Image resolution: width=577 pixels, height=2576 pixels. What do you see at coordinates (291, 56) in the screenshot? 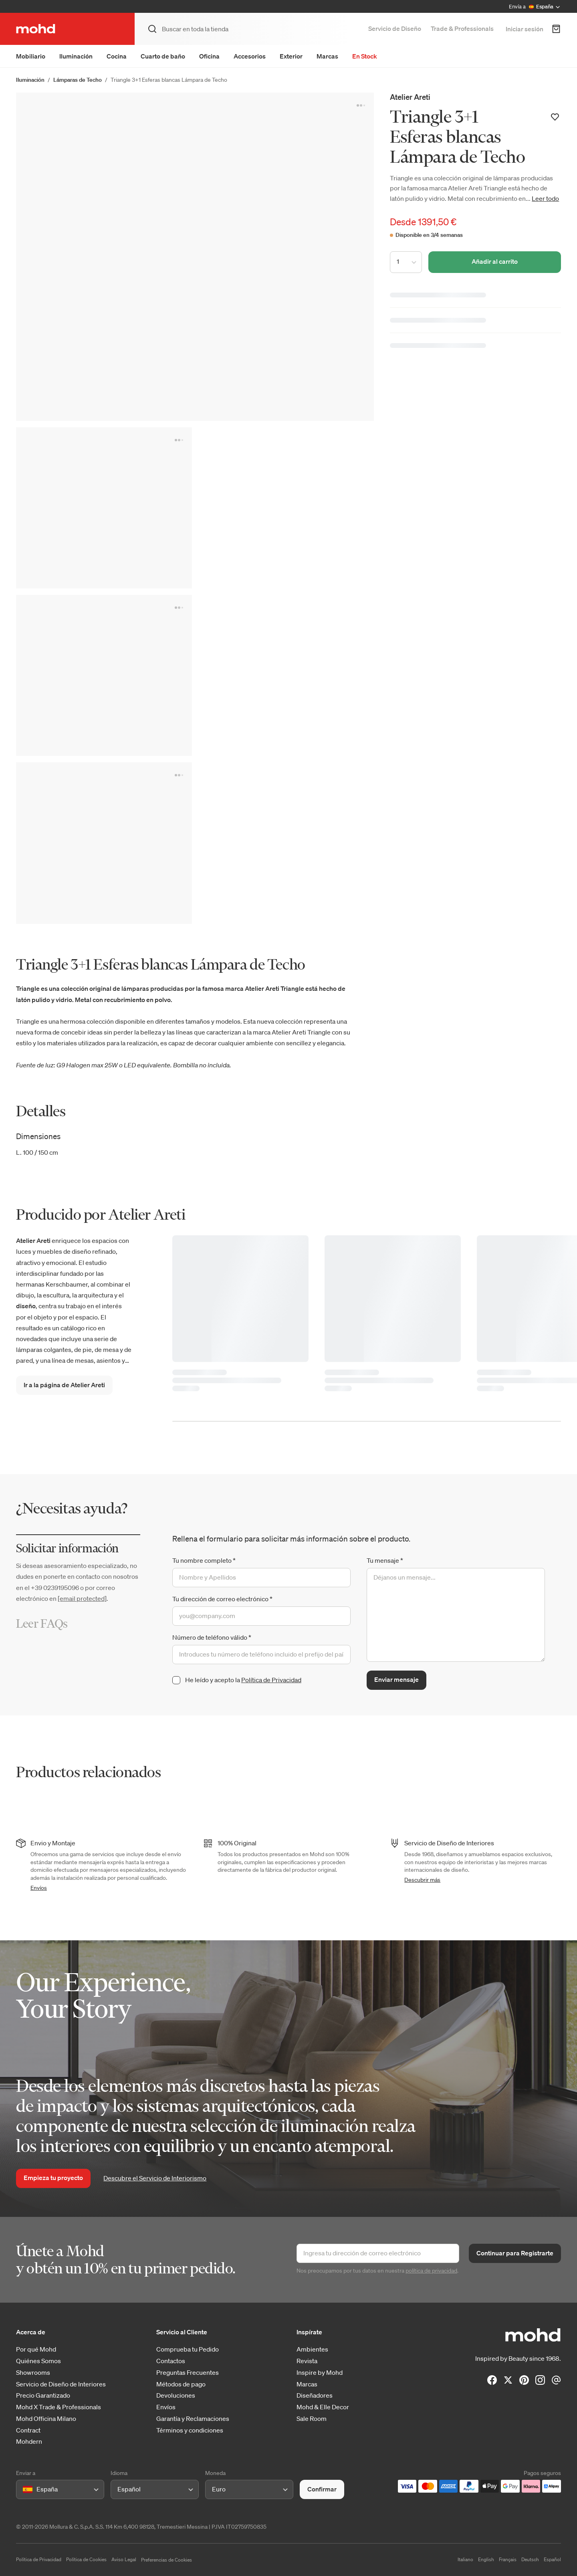
I see `Exterior` at bounding box center [291, 56].